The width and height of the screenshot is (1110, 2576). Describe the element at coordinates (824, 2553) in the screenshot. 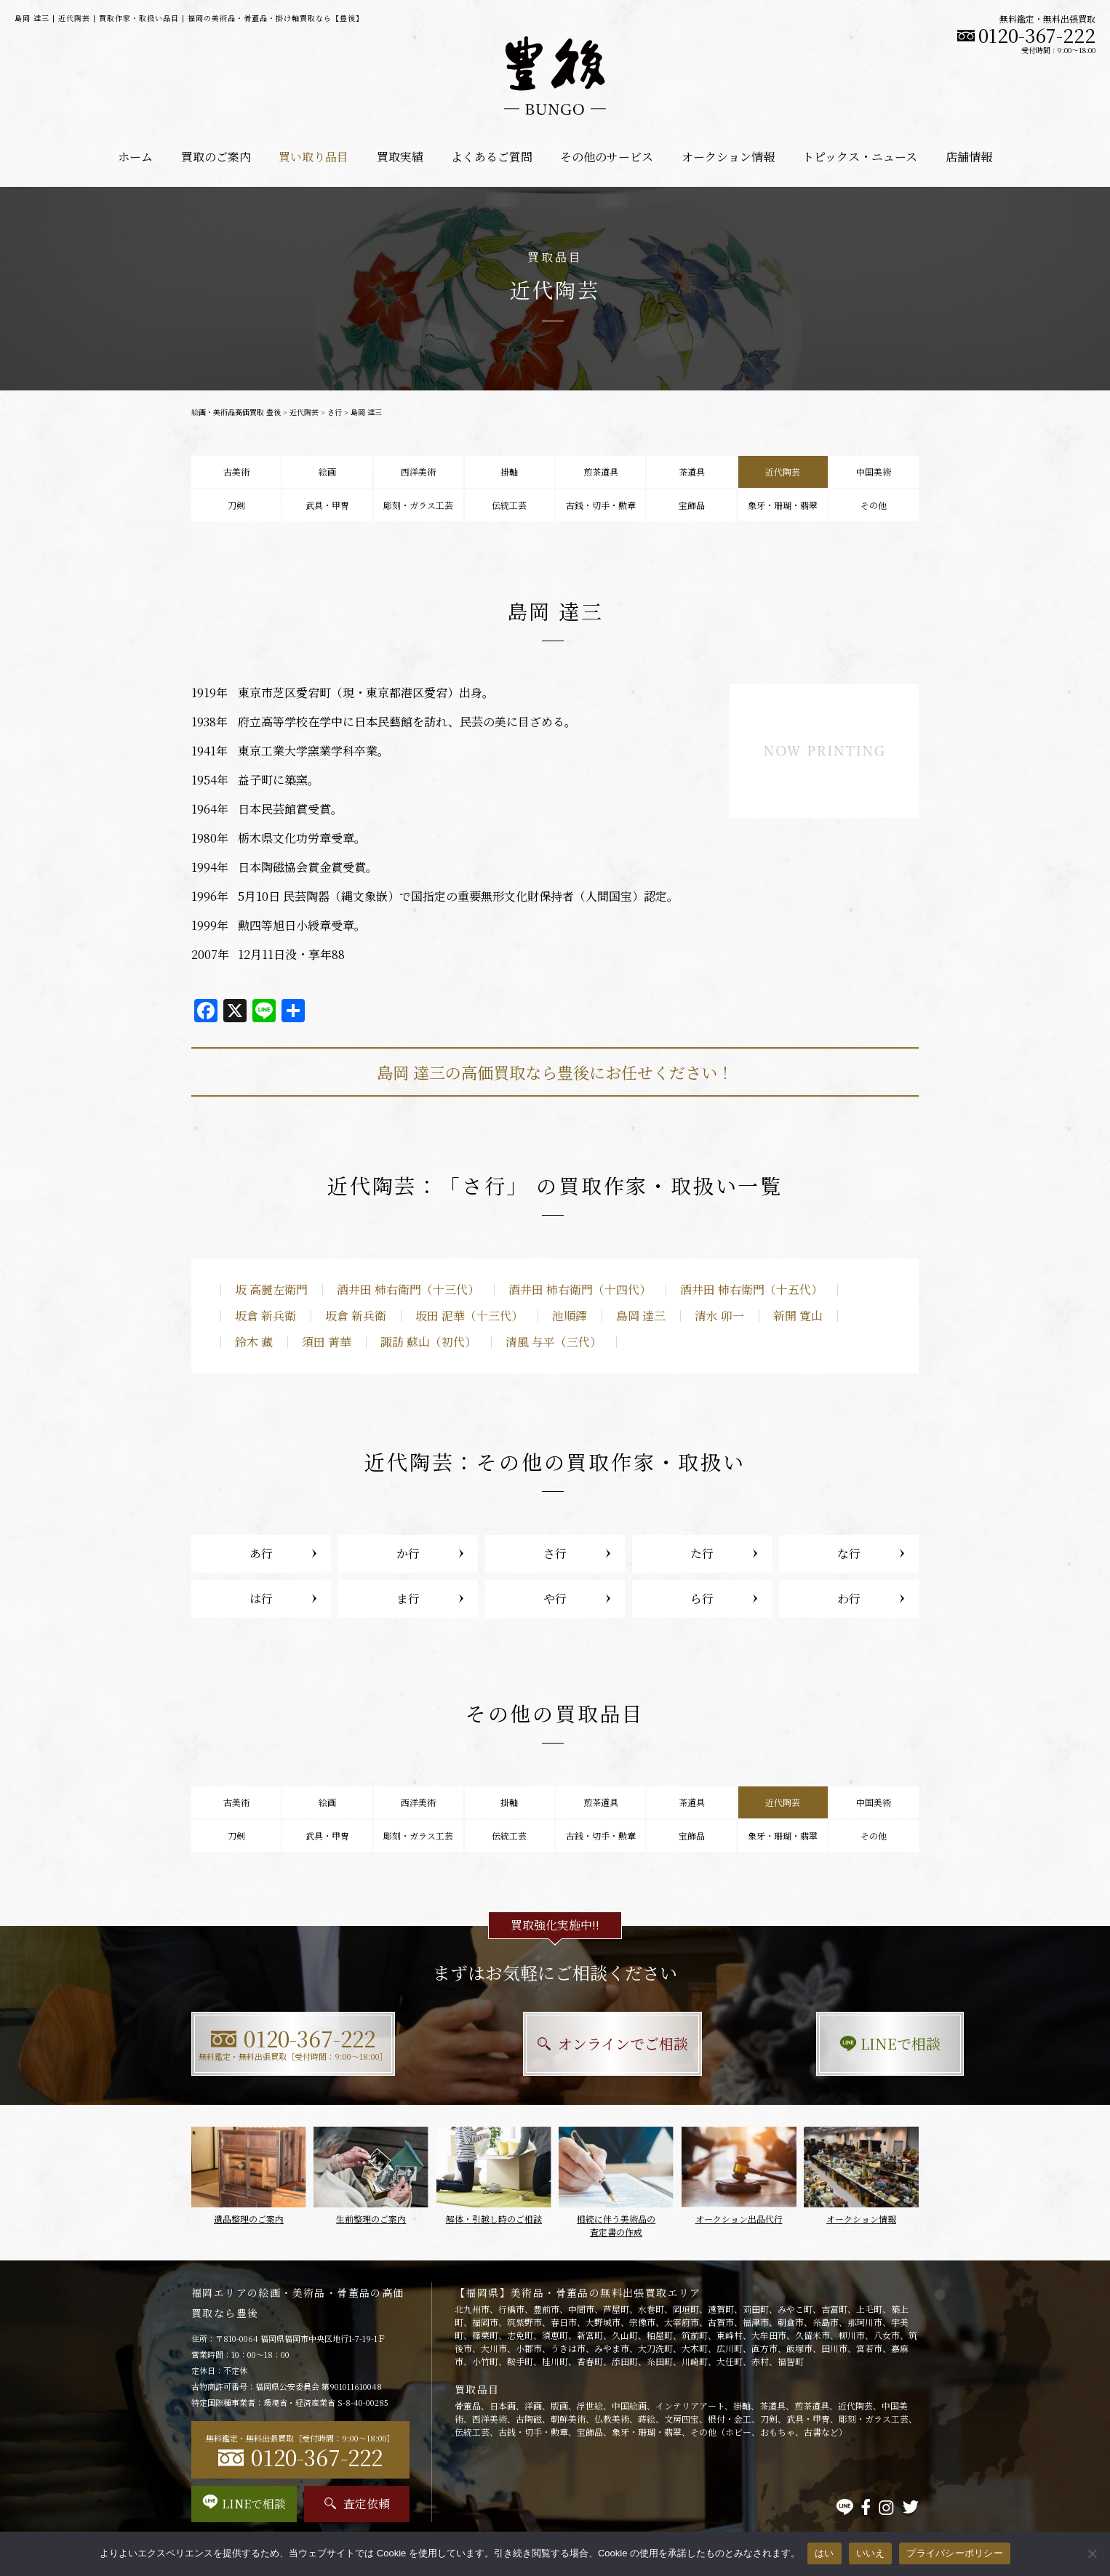

I see `はい` at that location.